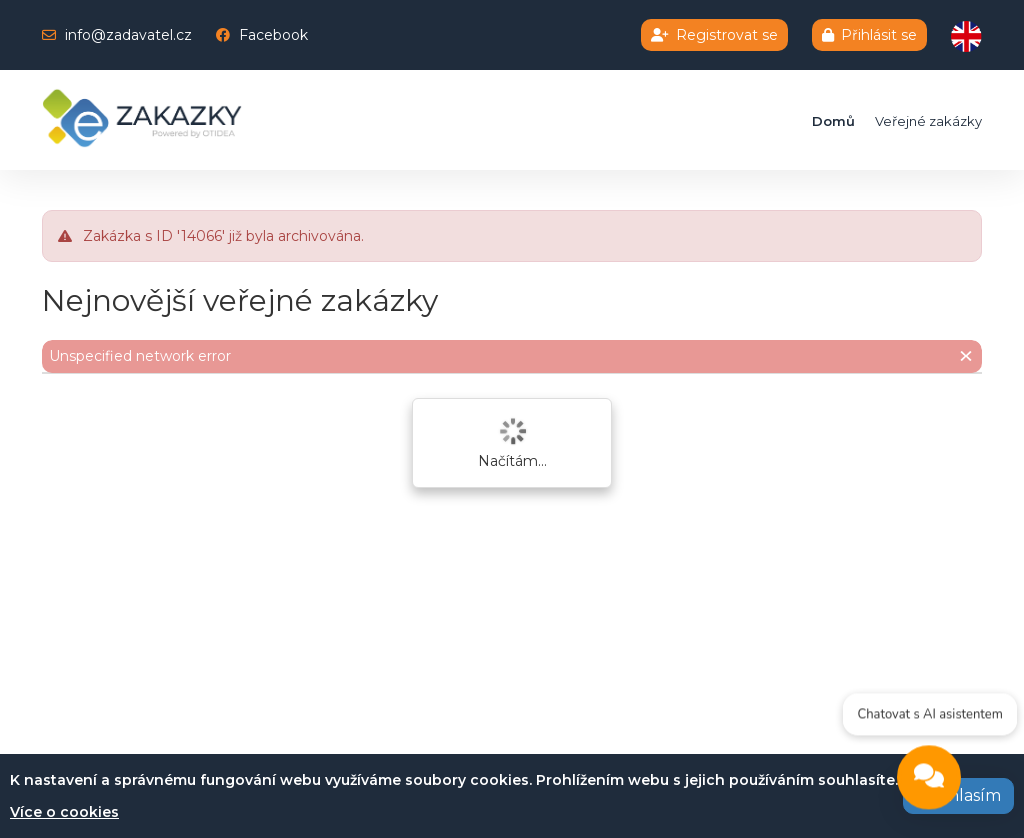 Image resolution: width=1024 pixels, height=838 pixels. What do you see at coordinates (714, 35) in the screenshot?
I see `Registrovat se` at bounding box center [714, 35].